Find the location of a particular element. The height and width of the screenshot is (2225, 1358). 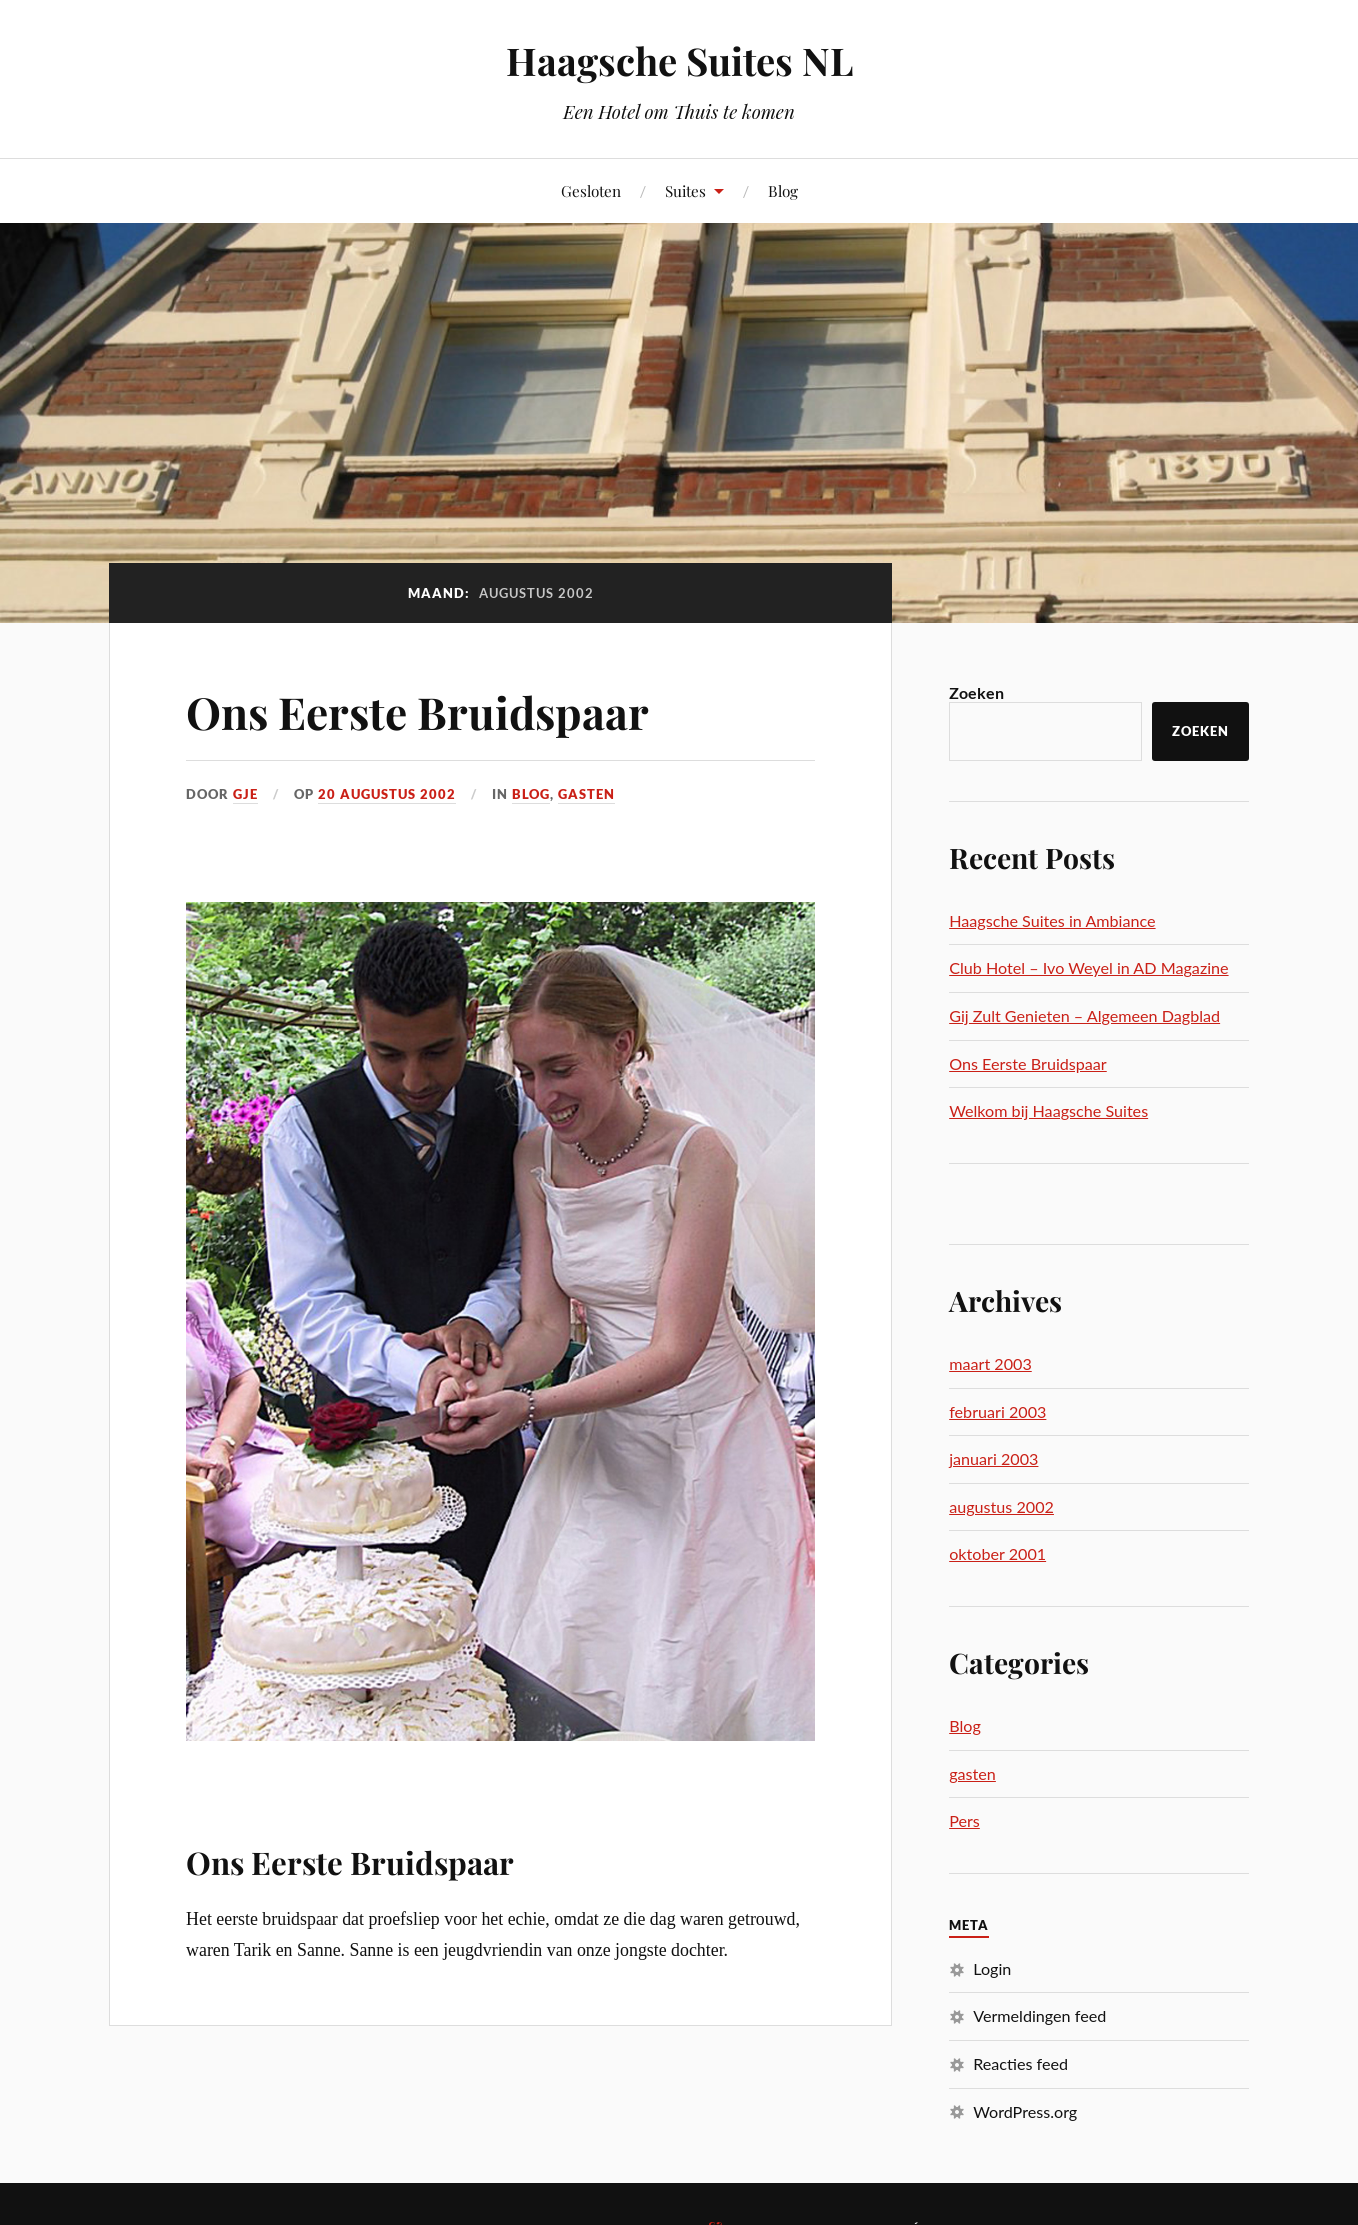

Welkom bij Haagsche Suites is located at coordinates (1048, 1110).